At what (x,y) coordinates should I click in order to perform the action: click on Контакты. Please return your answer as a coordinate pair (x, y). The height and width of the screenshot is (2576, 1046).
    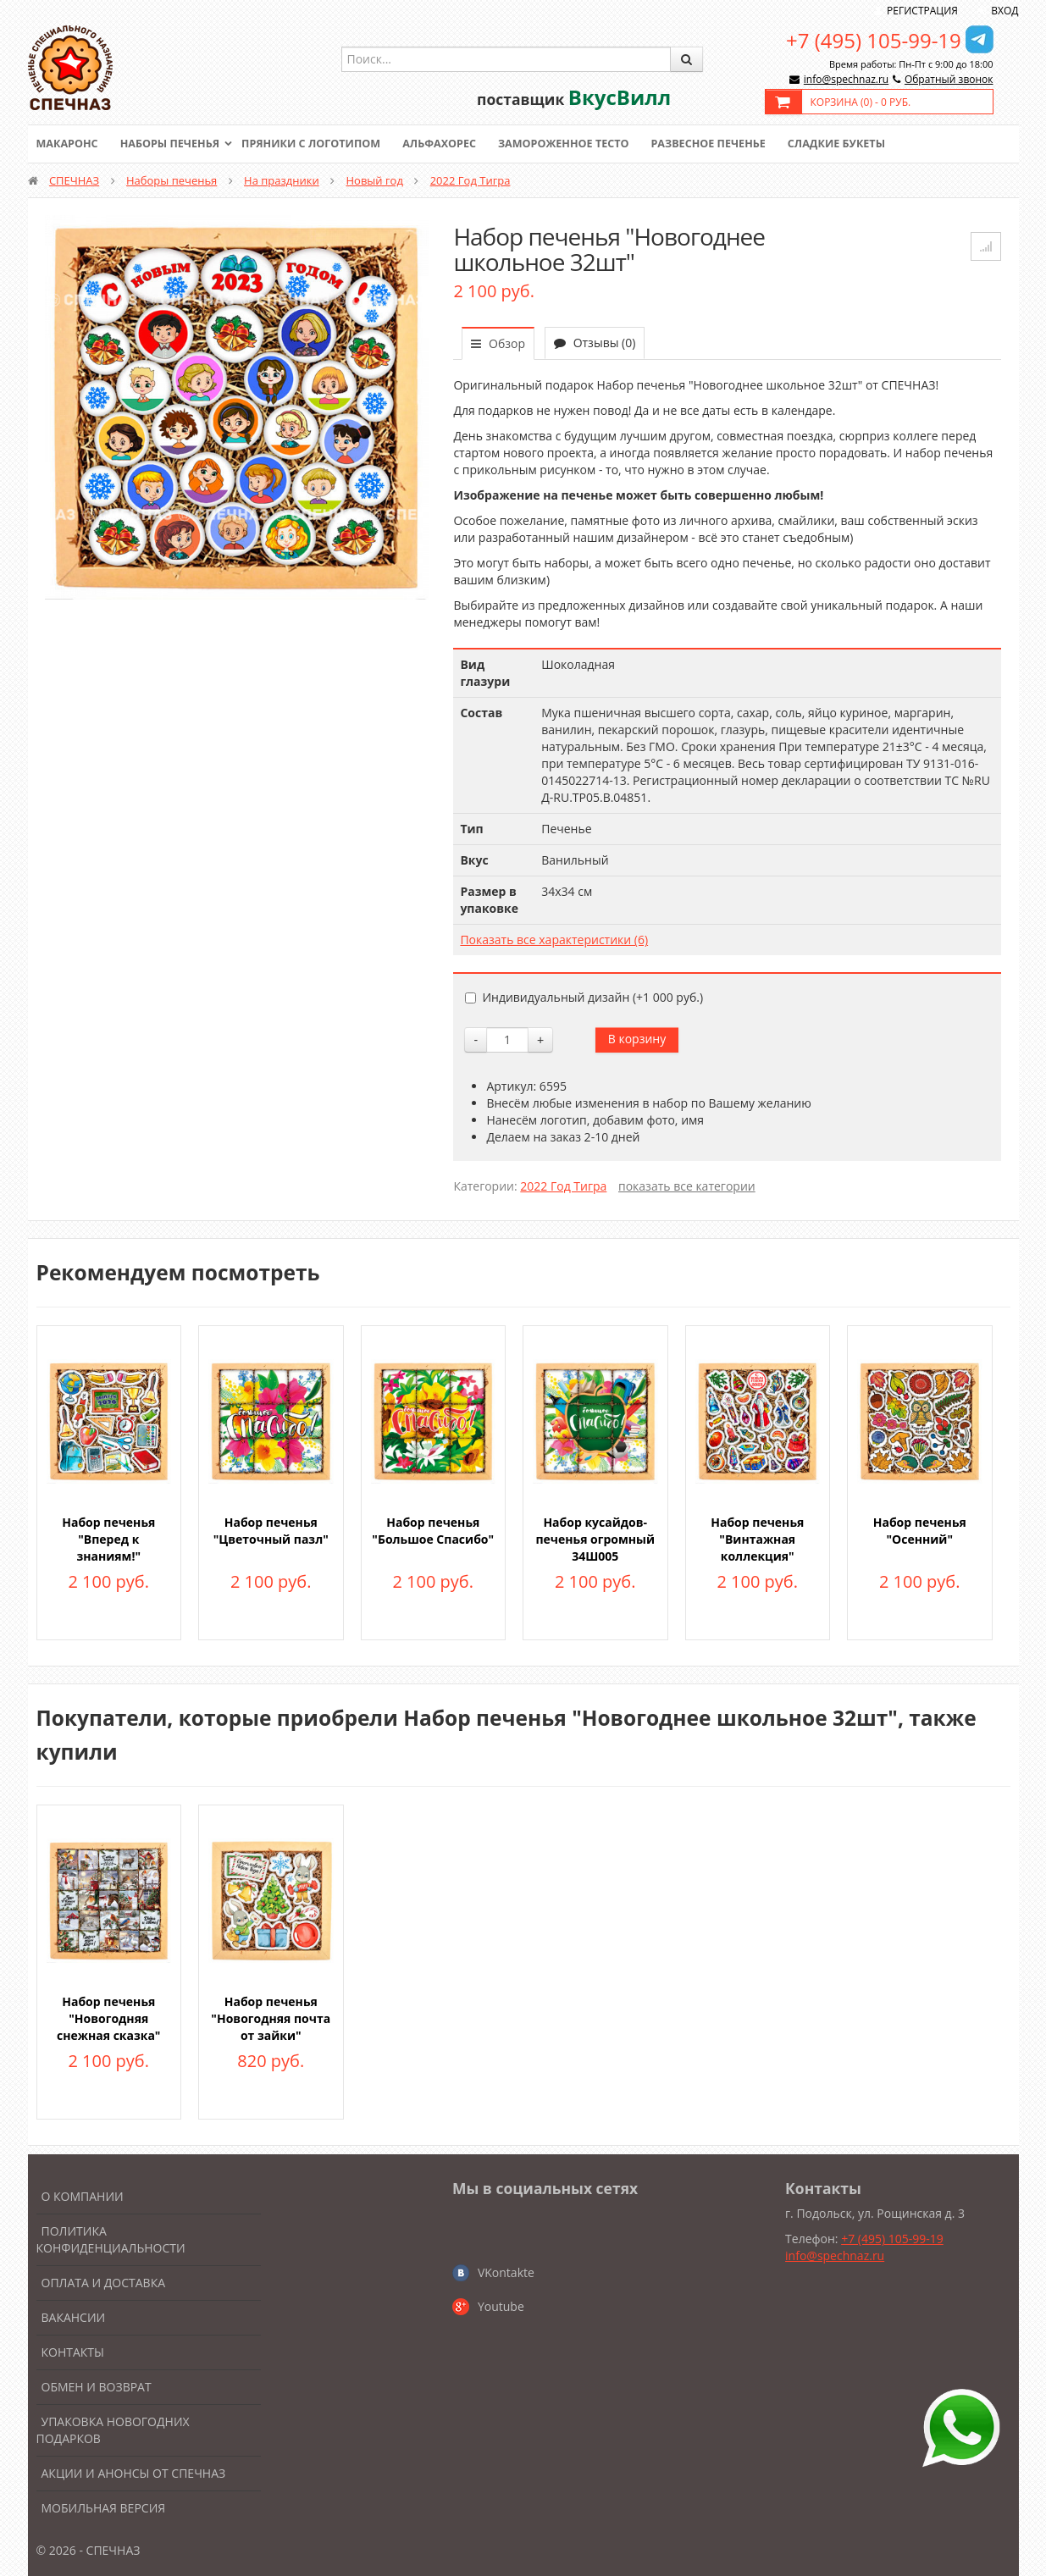
    Looking at the image, I should click on (73, 2352).